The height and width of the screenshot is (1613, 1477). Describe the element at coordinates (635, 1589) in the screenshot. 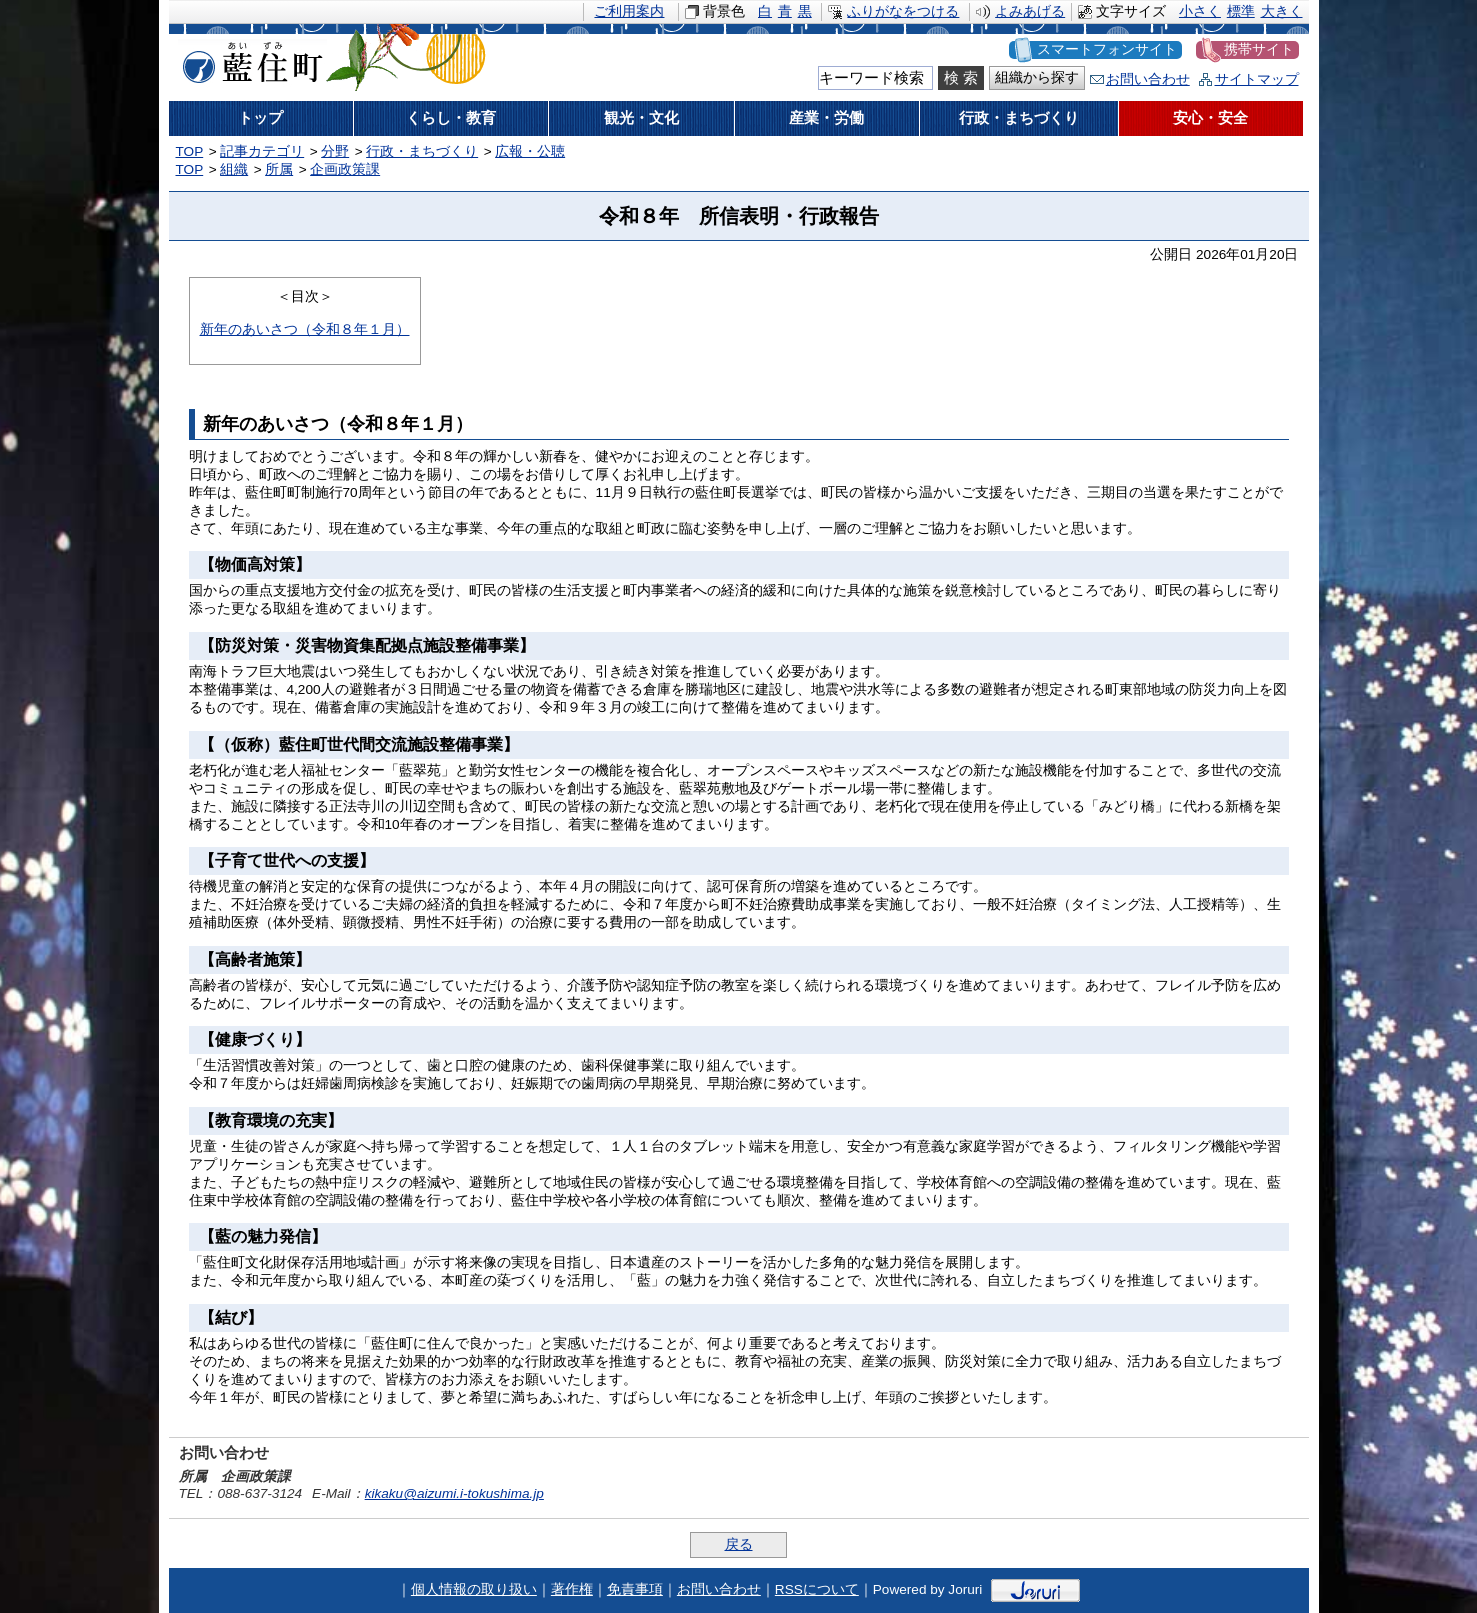

I see `免責事項` at that location.